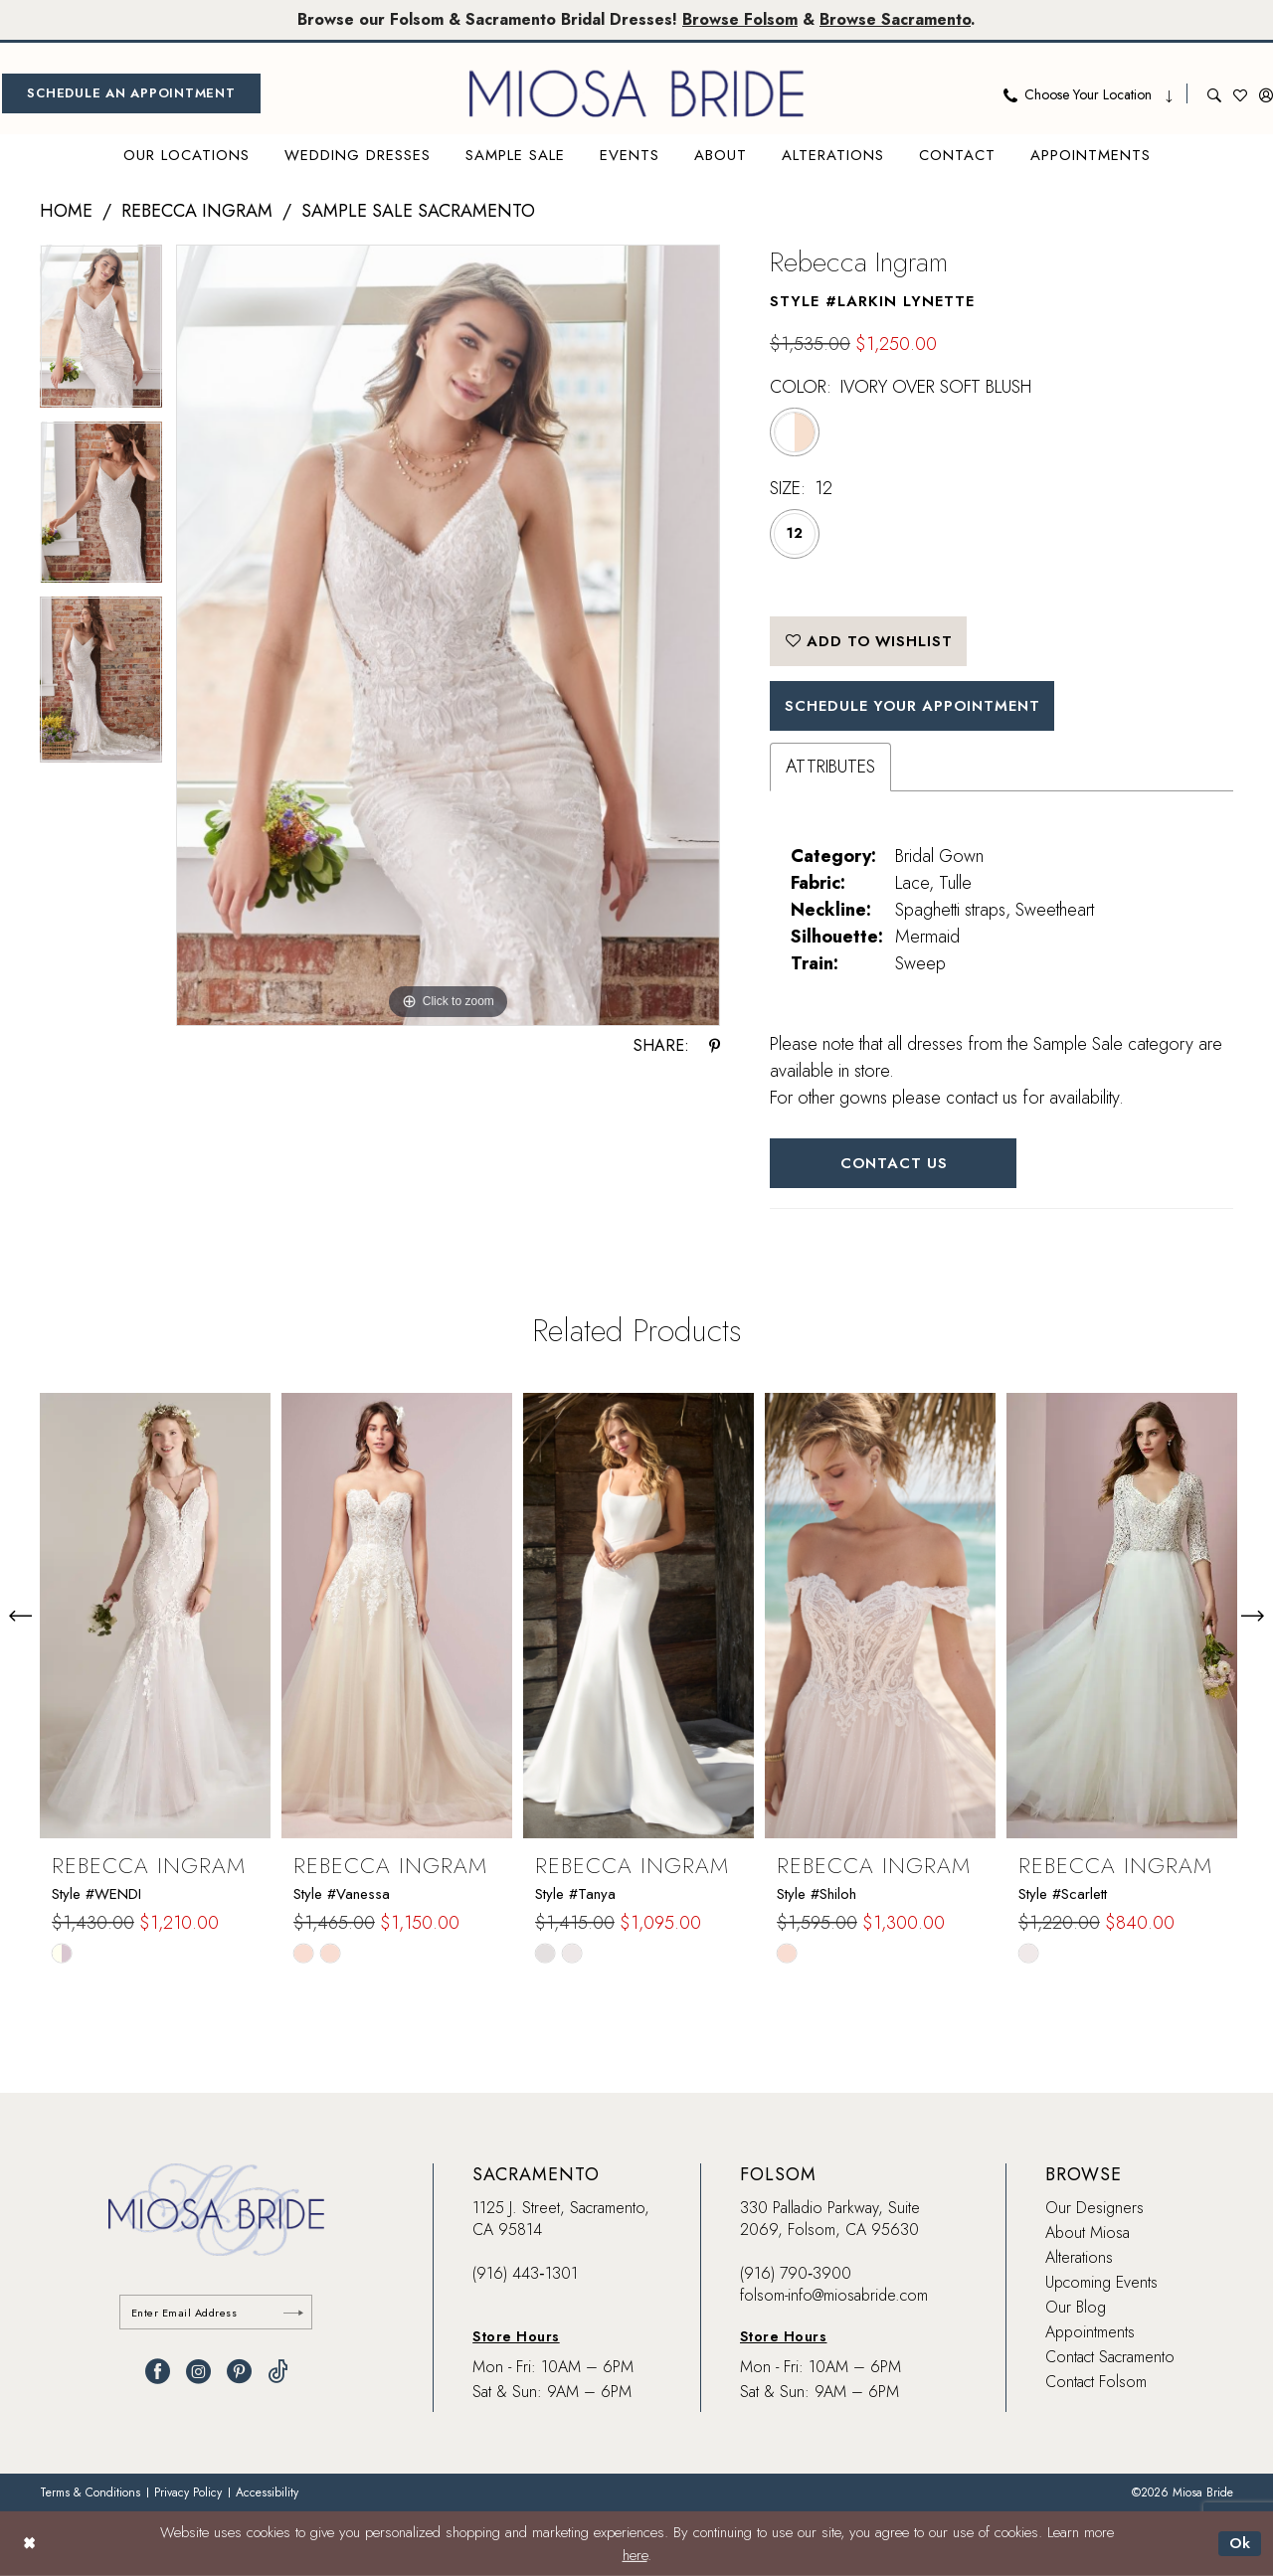 This screenshot has width=1273, height=2576. I want to click on About Miosa, so click(1087, 2234).